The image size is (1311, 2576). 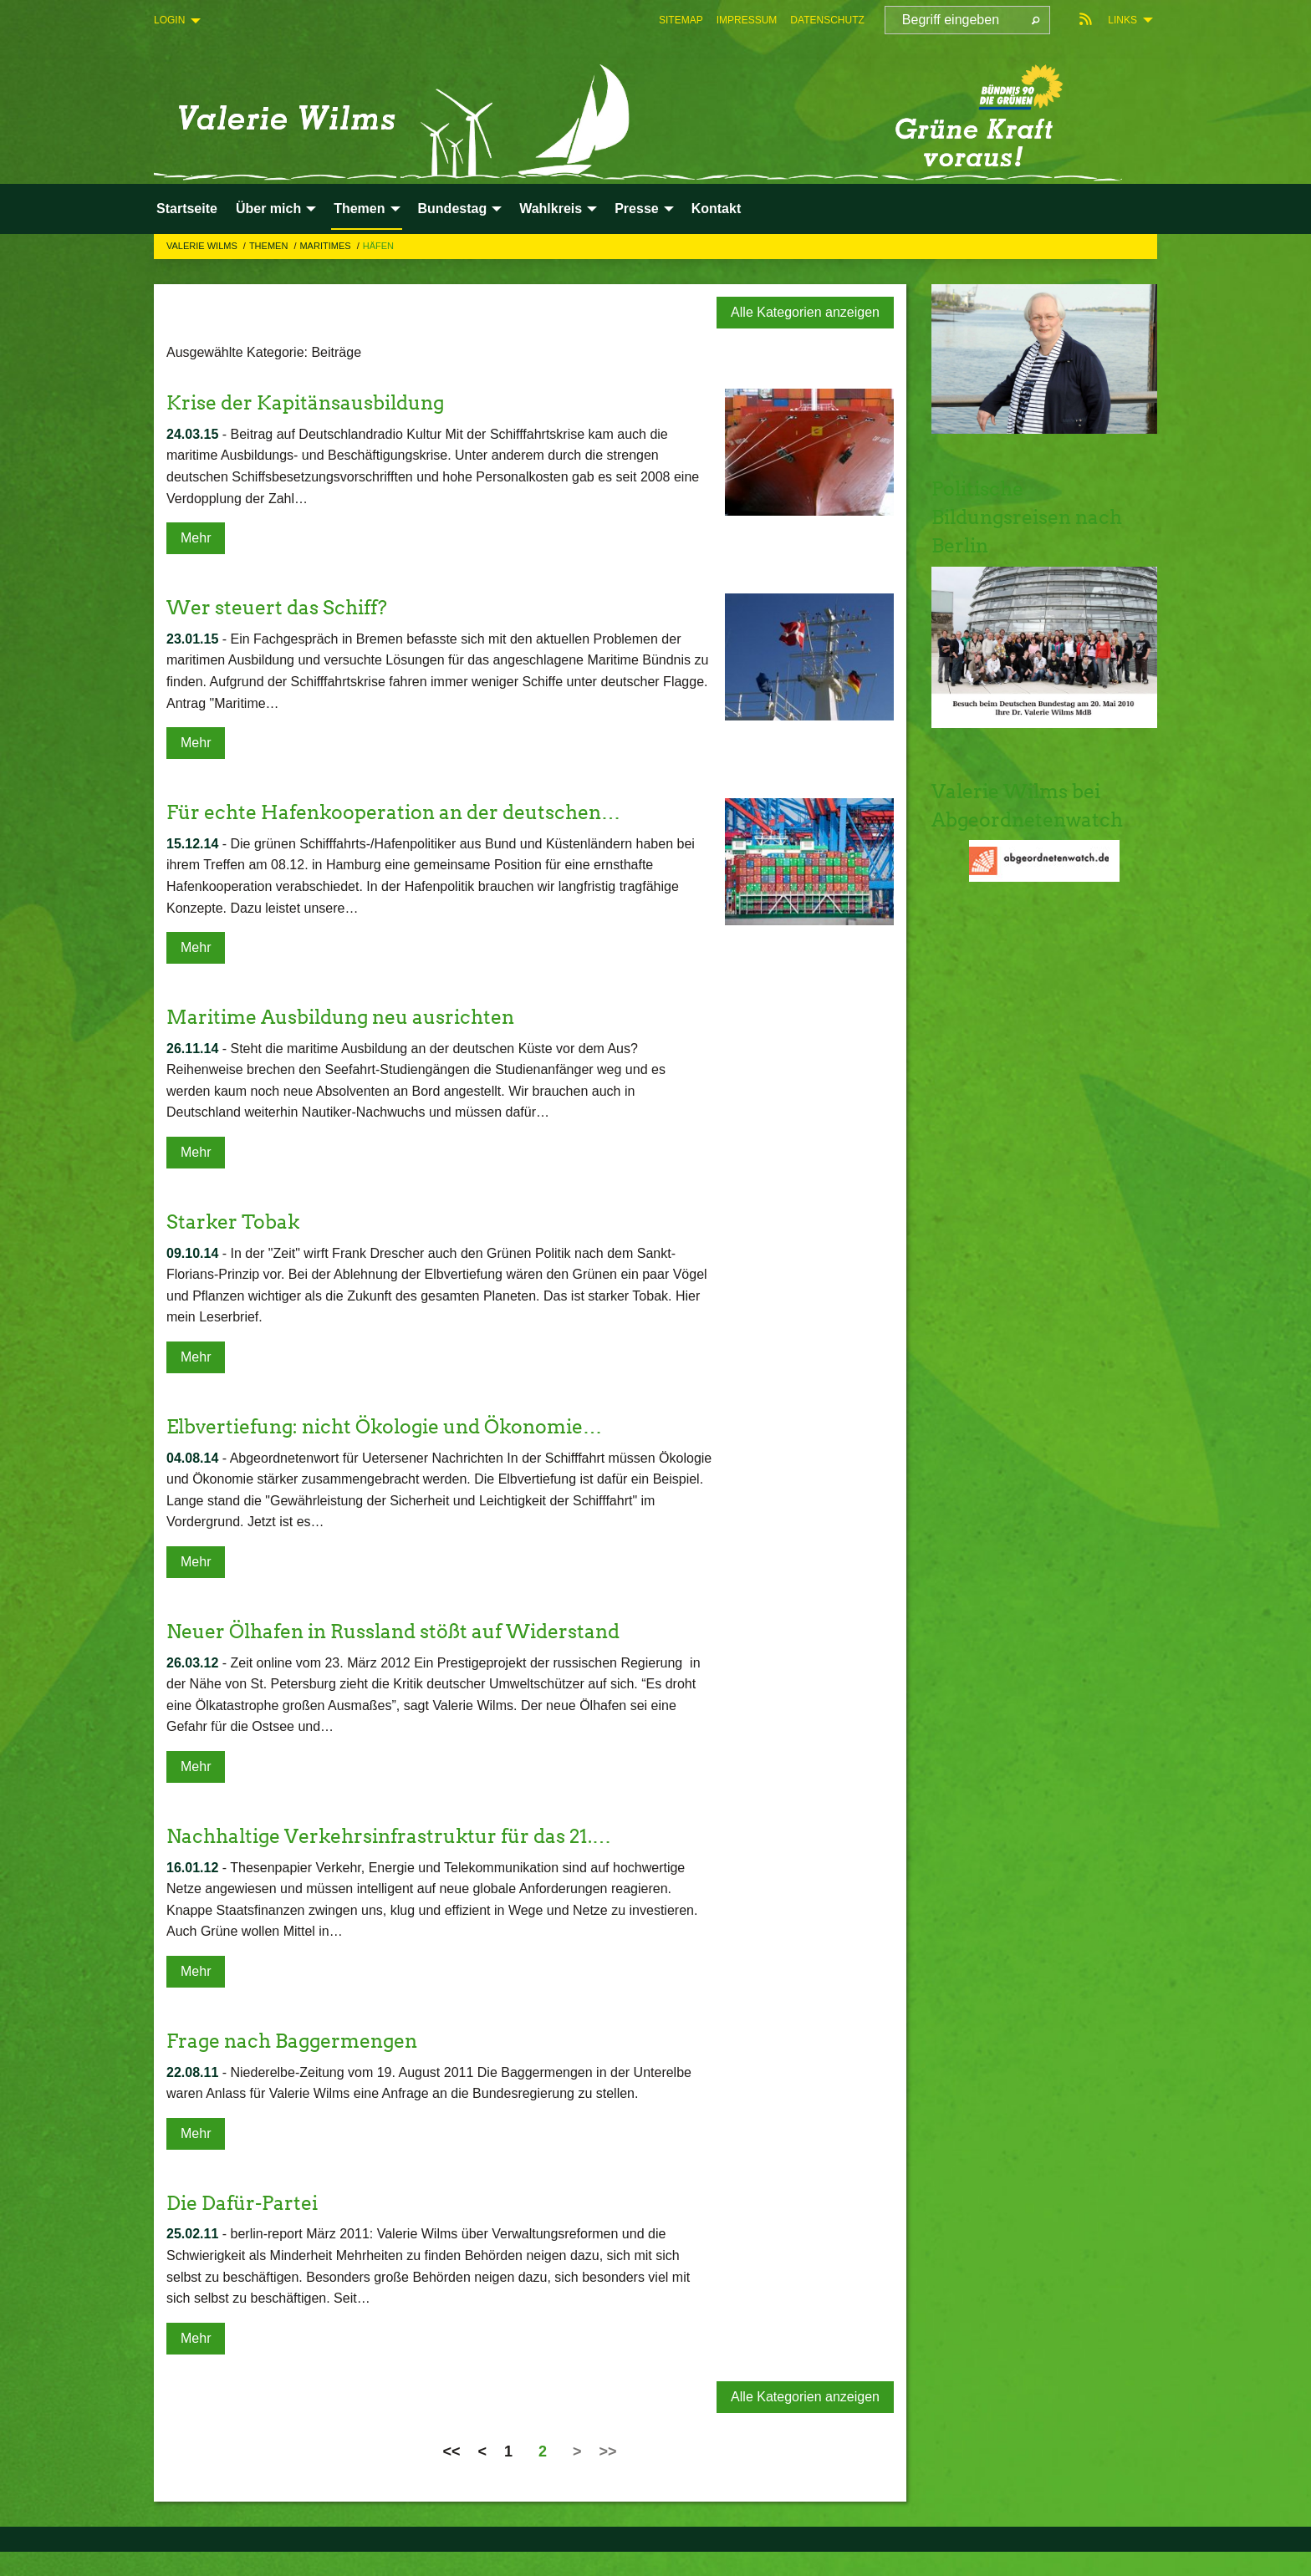 What do you see at coordinates (1122, 20) in the screenshot?
I see `Links [menuitem]` at bounding box center [1122, 20].